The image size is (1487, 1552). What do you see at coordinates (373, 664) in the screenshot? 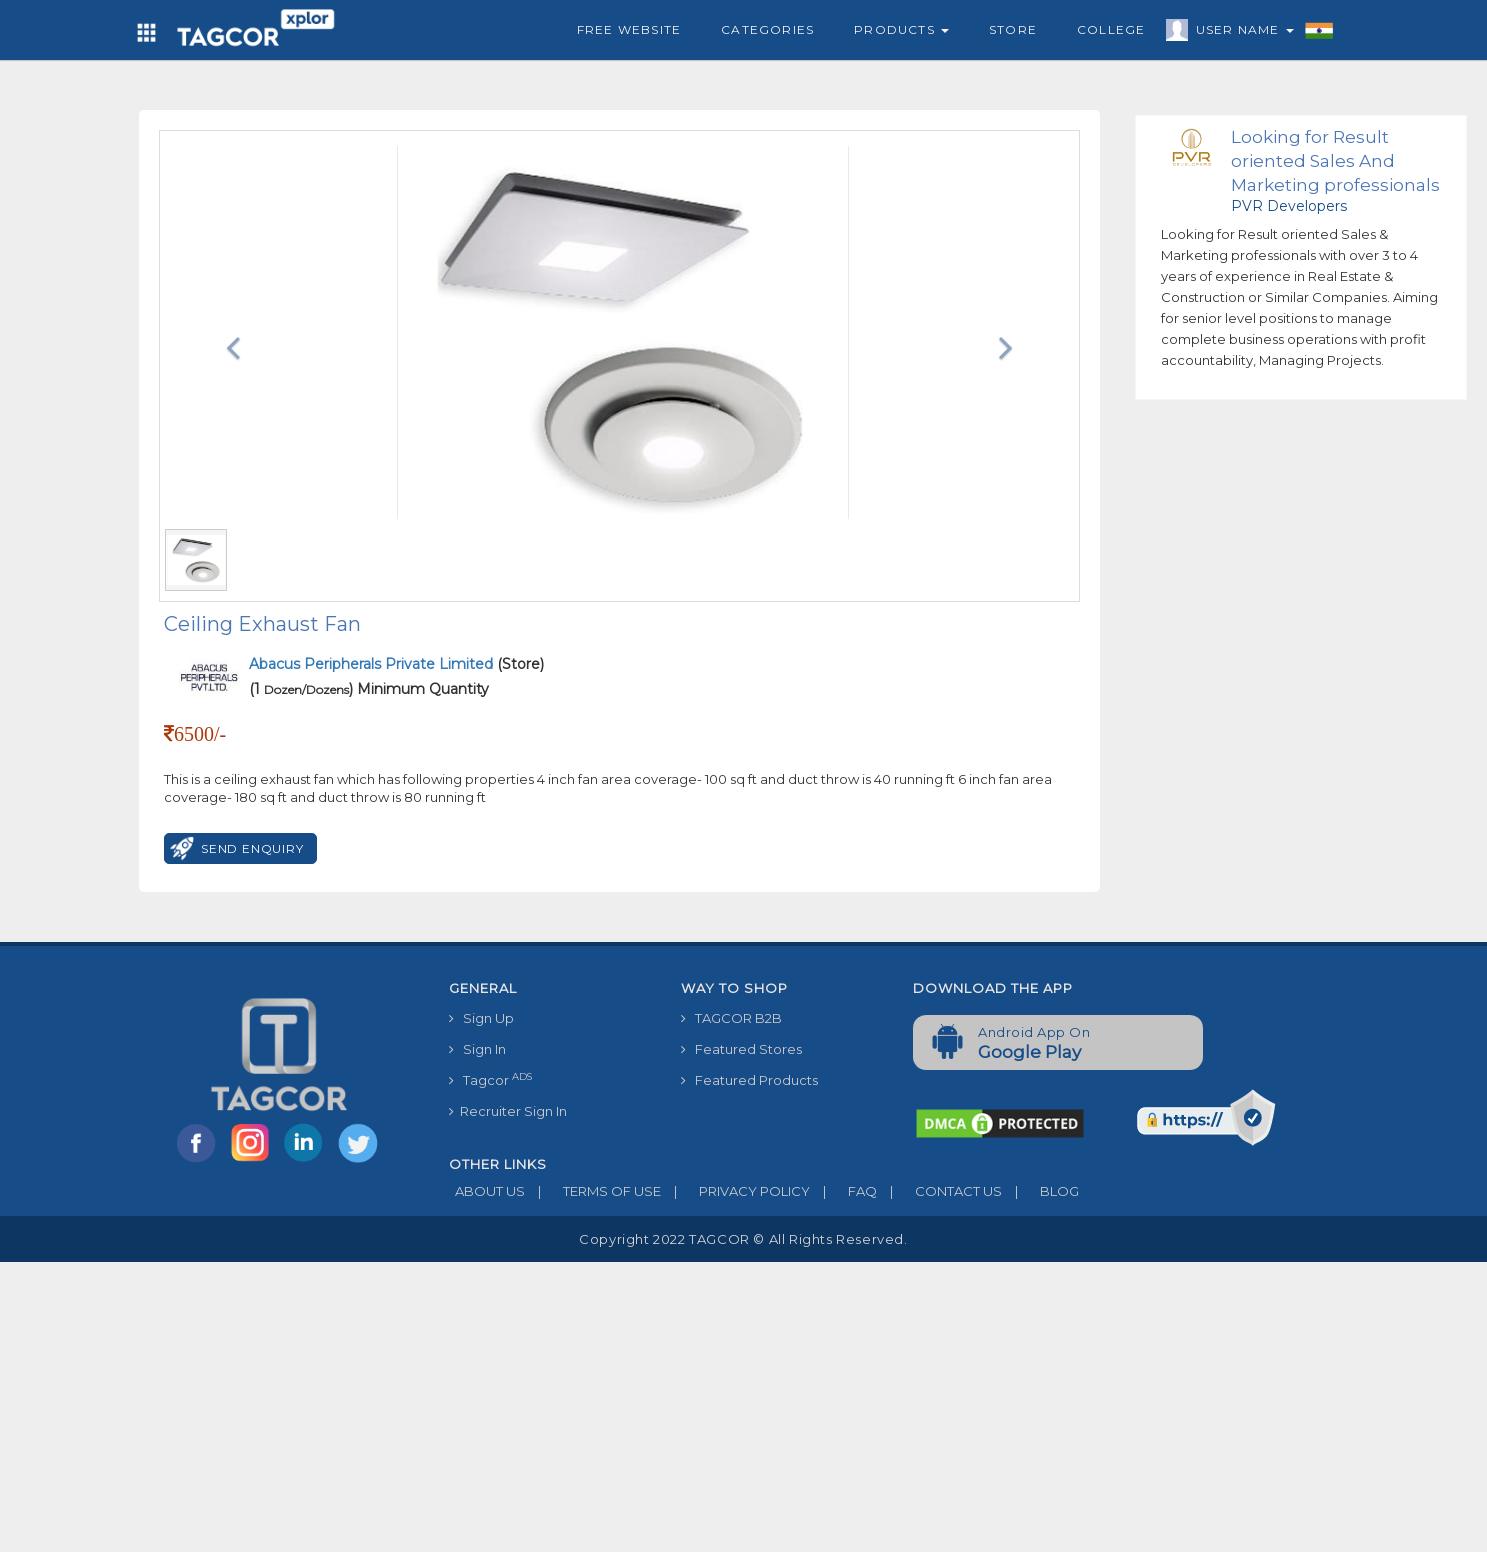
I see `Abacus Peripherals Private Limited` at bounding box center [373, 664].